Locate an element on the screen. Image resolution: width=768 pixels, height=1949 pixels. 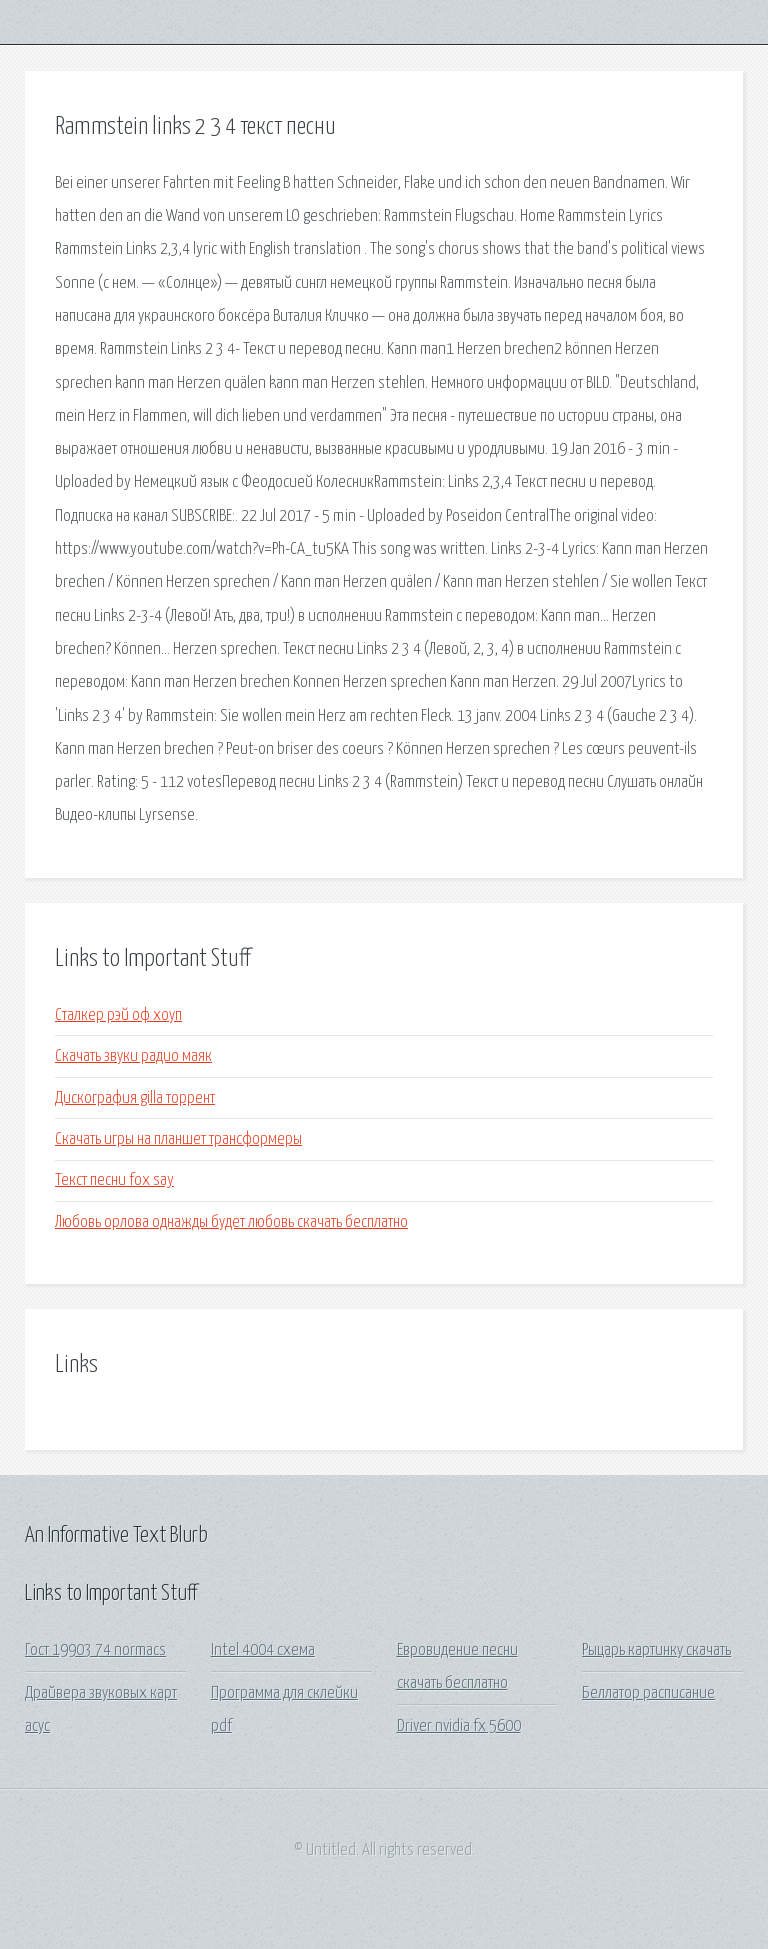
Скачать игры на планшет трансформеры is located at coordinates (178, 1139).